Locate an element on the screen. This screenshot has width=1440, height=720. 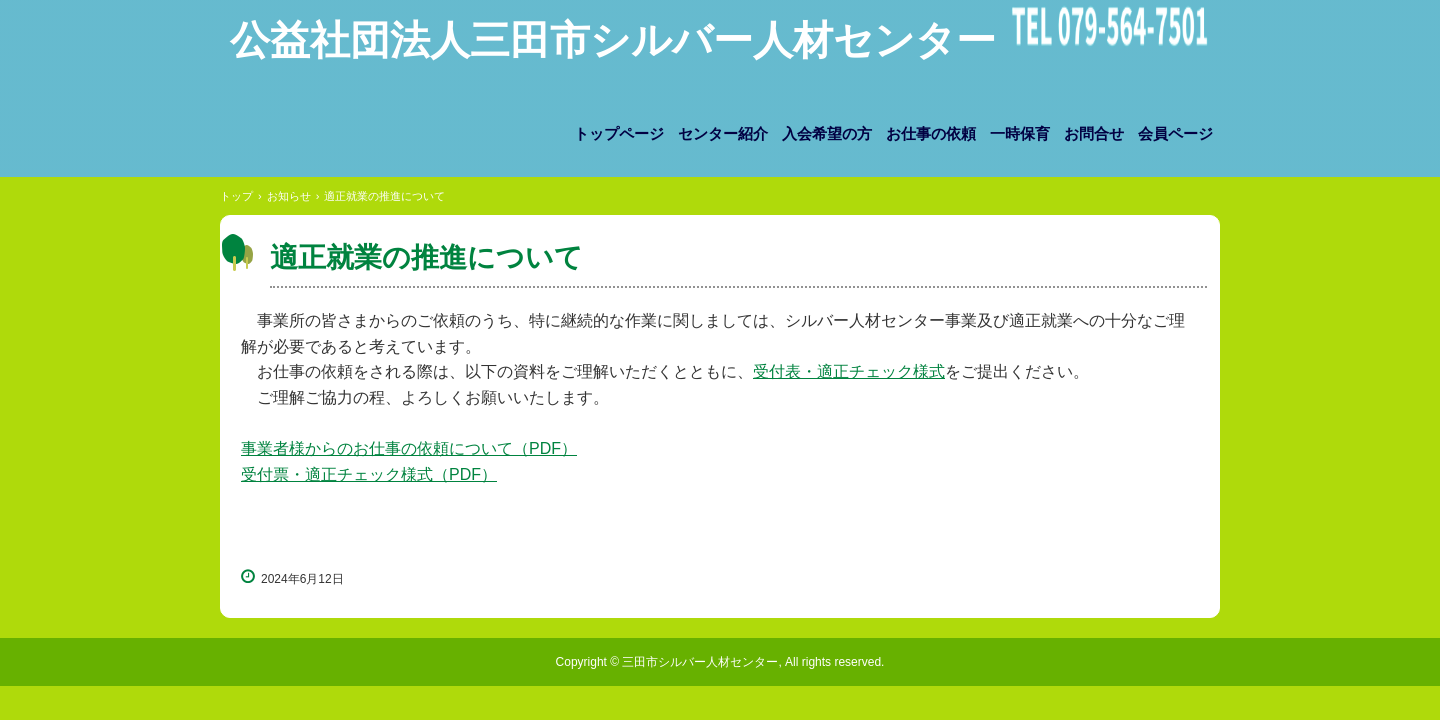
会員ページ is located at coordinates (1175, 134).